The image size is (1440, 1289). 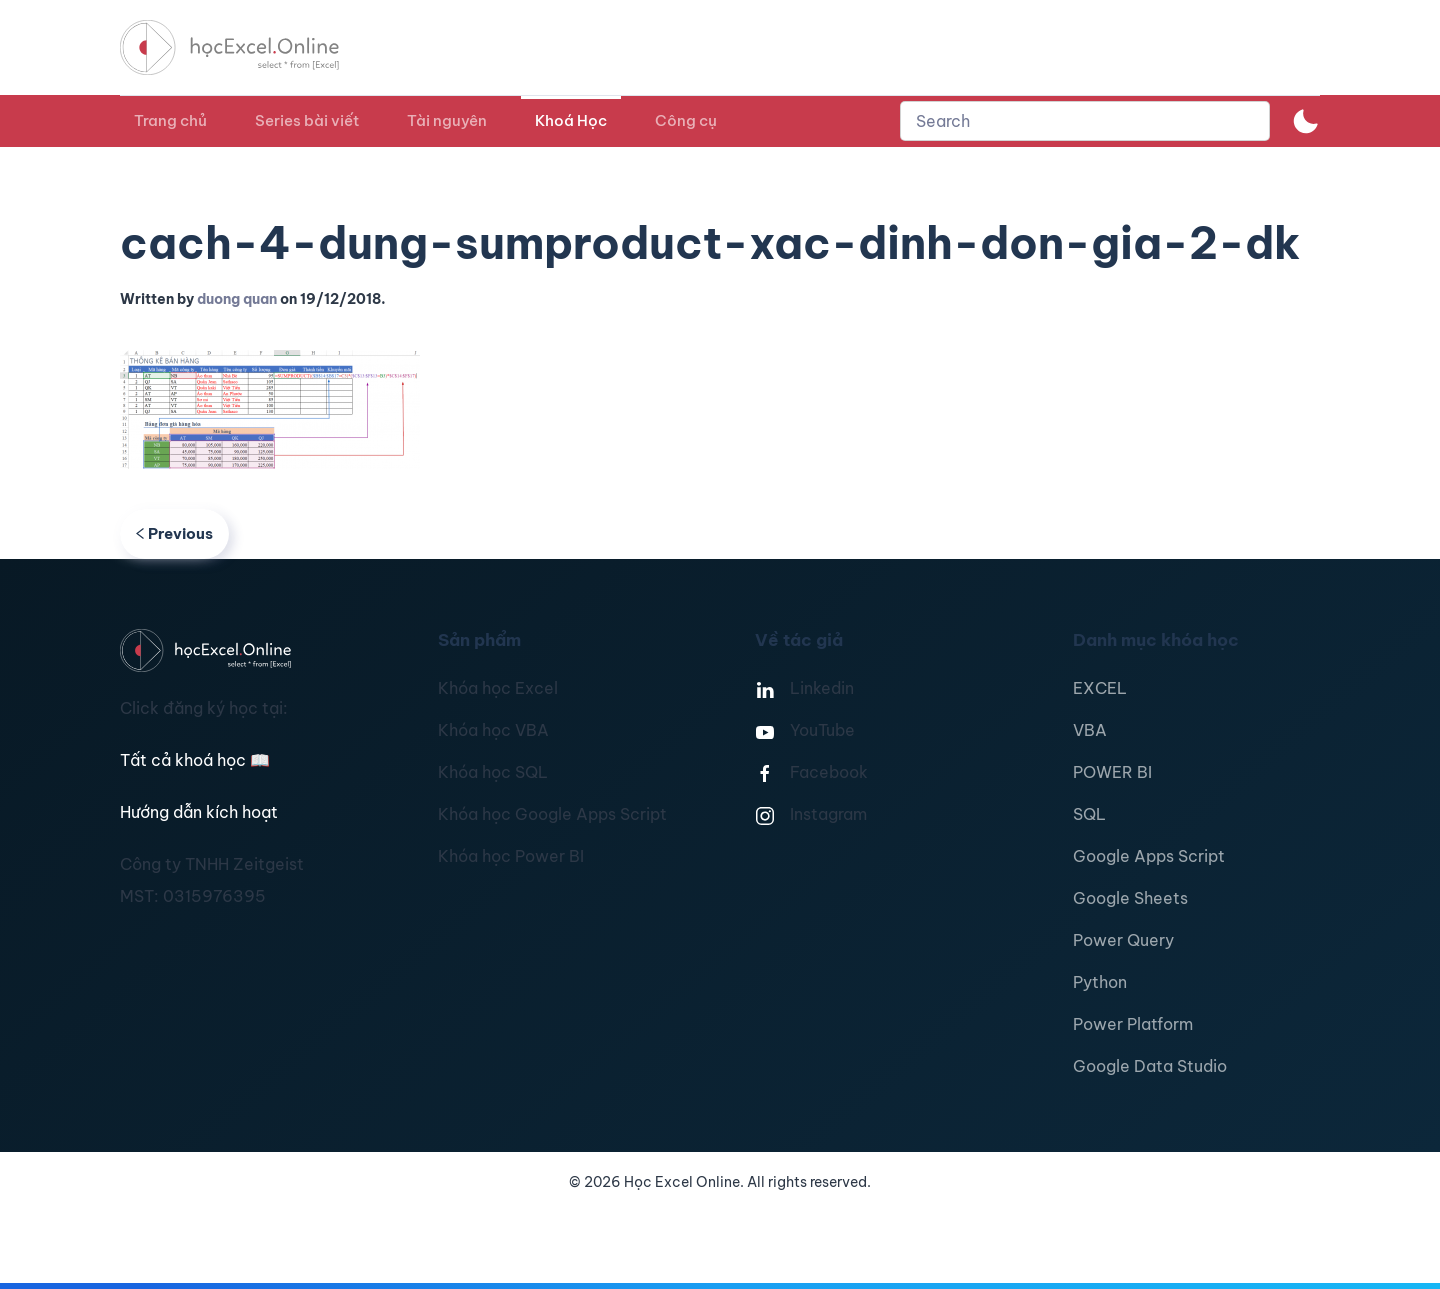 What do you see at coordinates (199, 812) in the screenshot?
I see `Hướng dẫn kích hoạt` at bounding box center [199, 812].